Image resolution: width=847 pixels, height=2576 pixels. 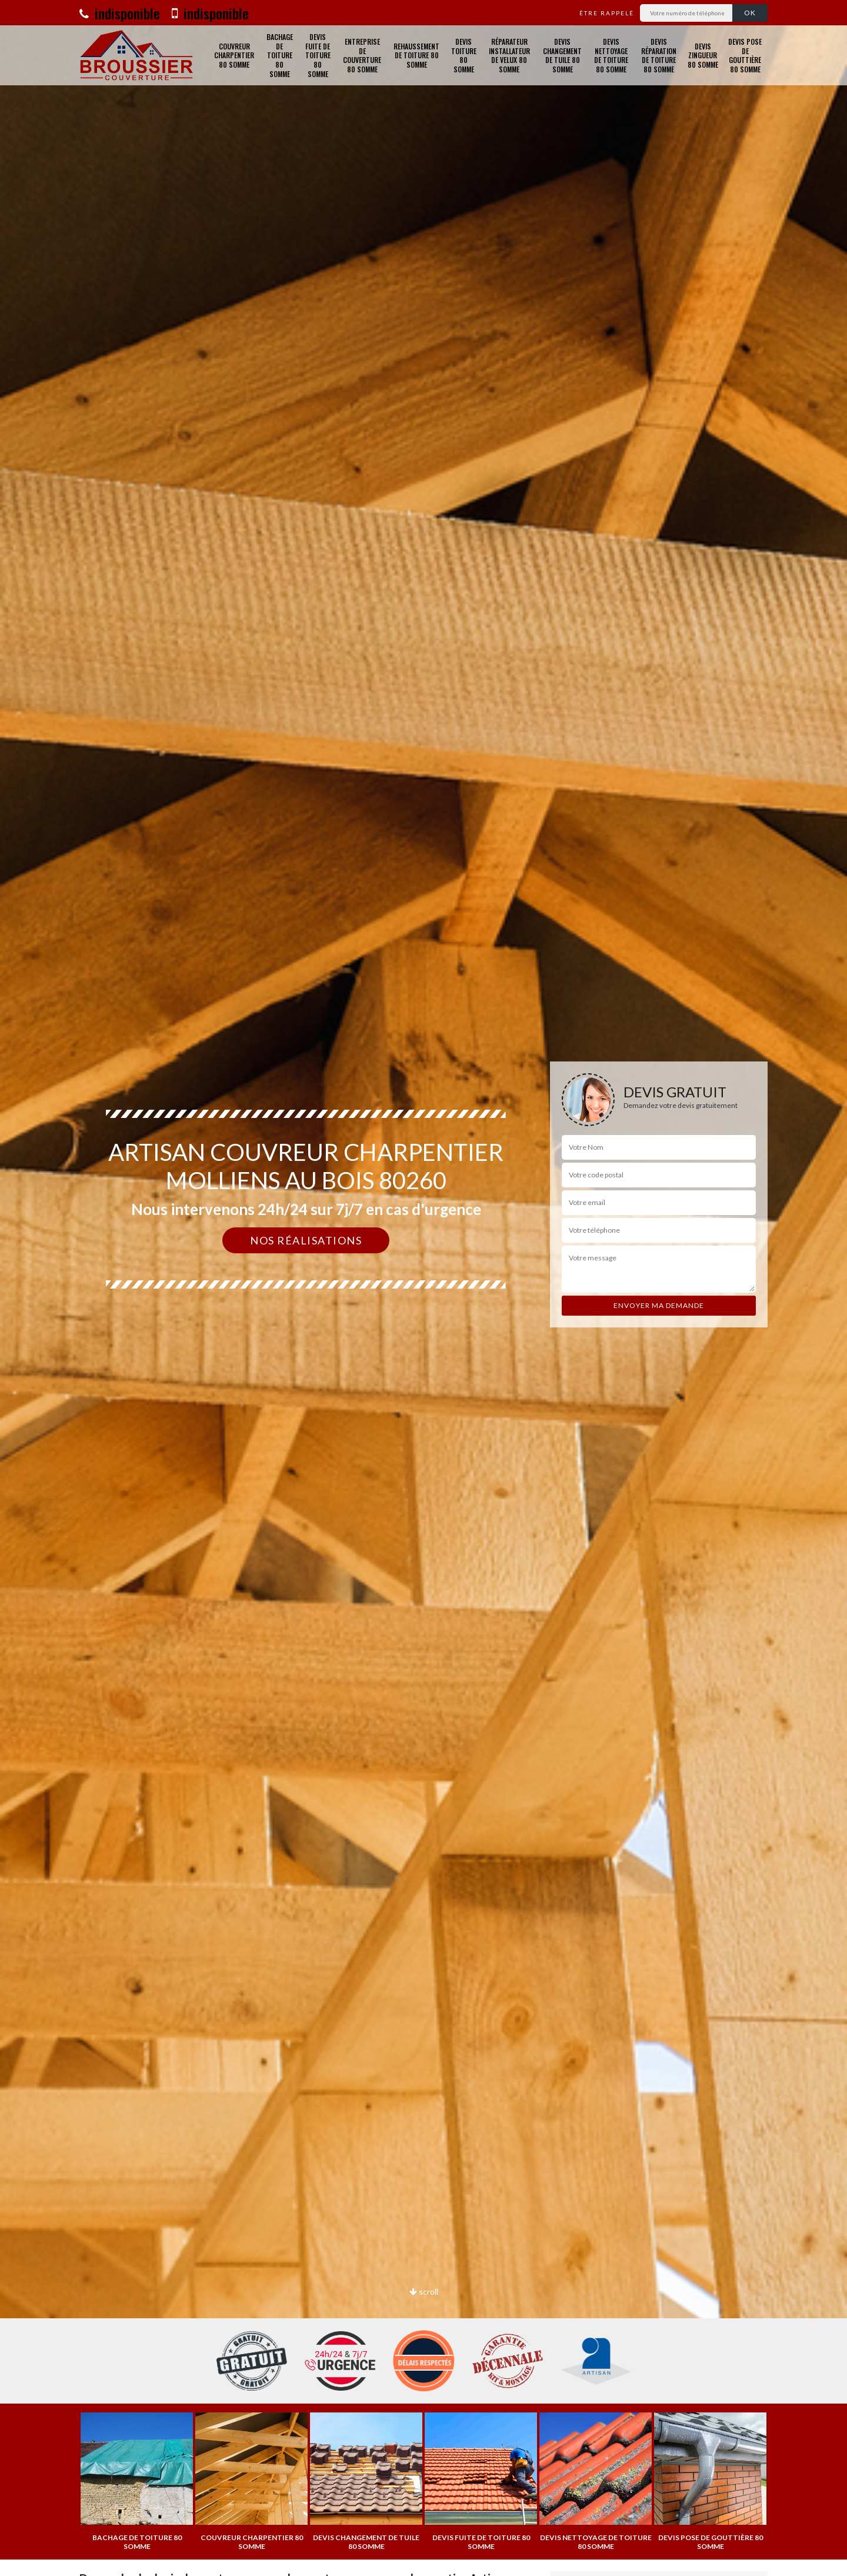 I want to click on Devis toiture 80 Somme, so click(x=463, y=55).